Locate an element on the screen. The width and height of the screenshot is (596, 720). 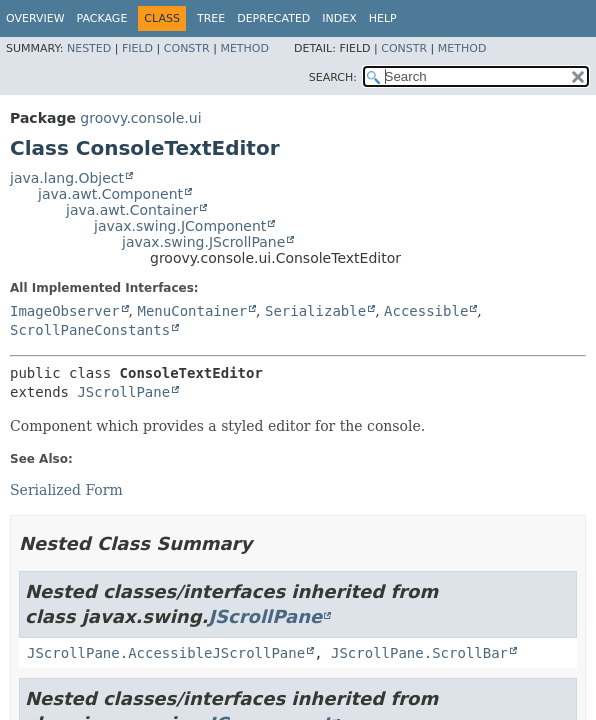
JScrollPane.ScrollBar is located at coordinates (419, 653).